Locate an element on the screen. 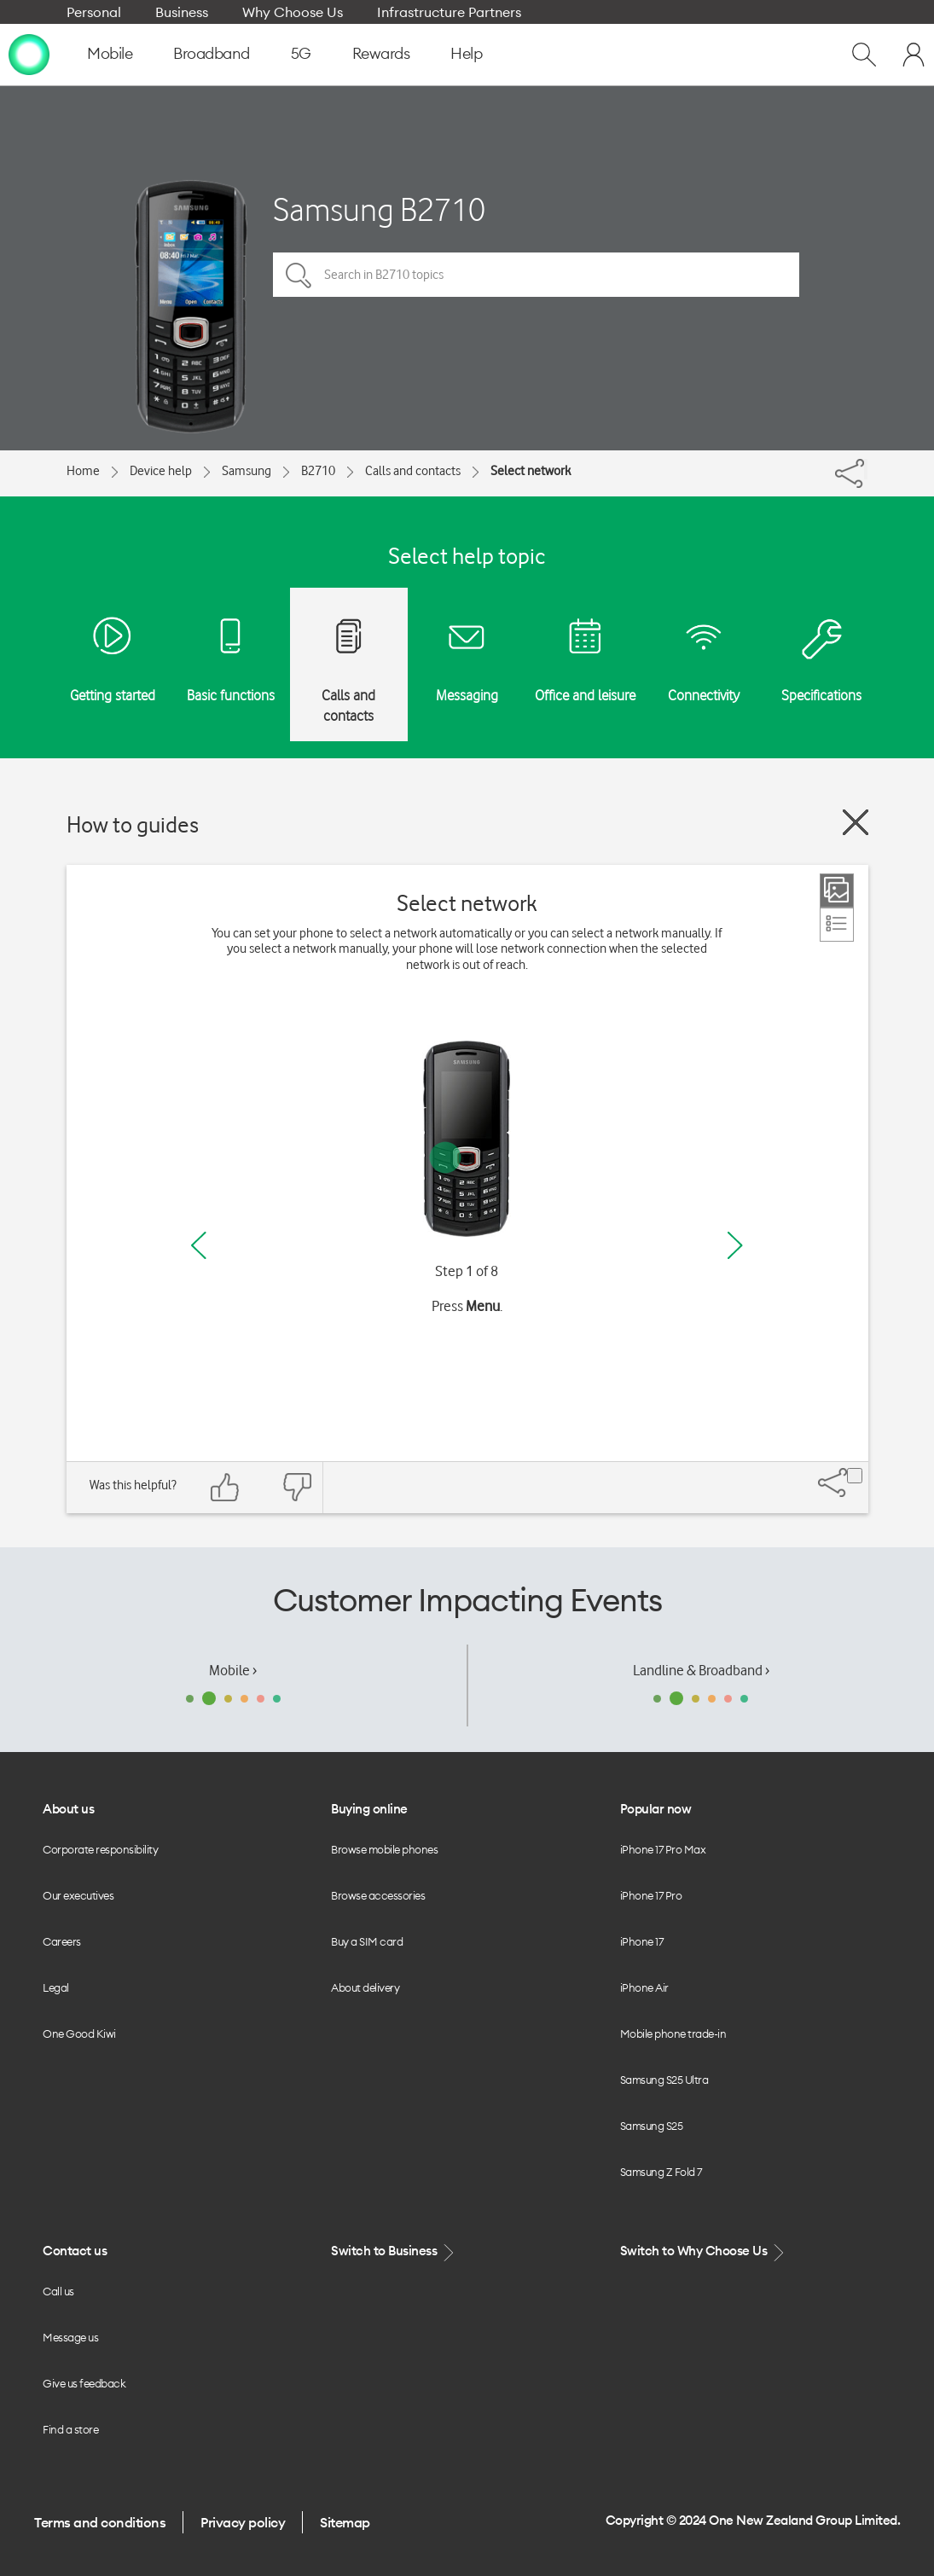 The height and width of the screenshot is (2576, 934). Samsung B2710 is located at coordinates (379, 209).